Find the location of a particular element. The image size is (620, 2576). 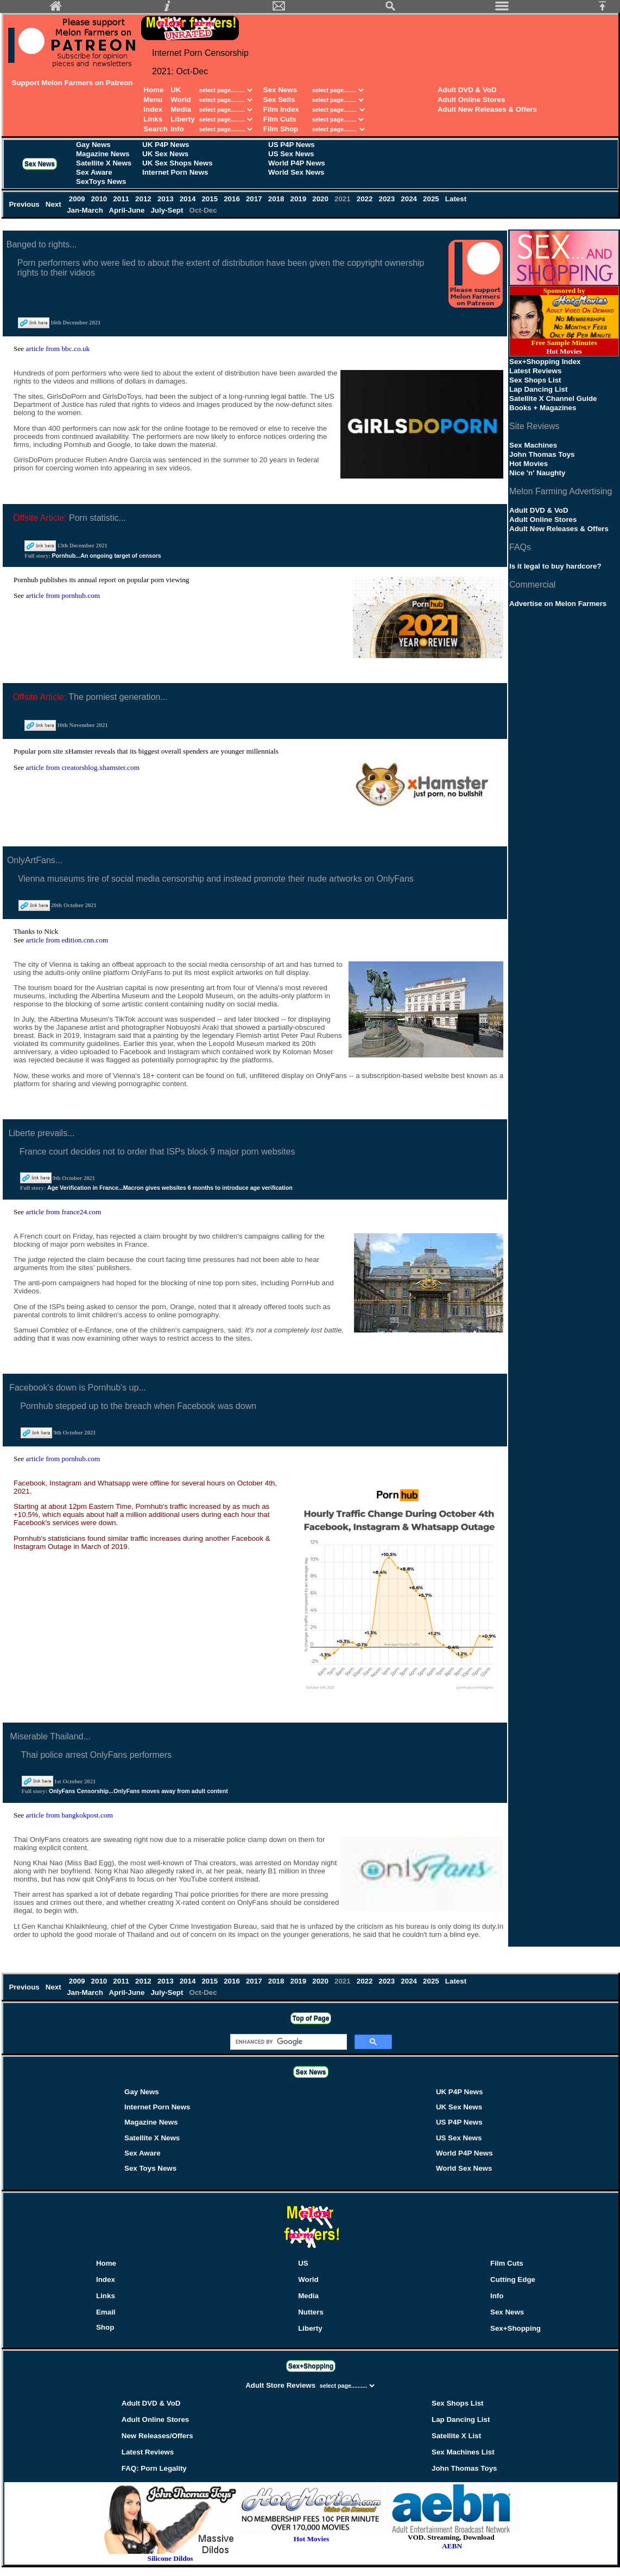

Advertise on Melon Farmers is located at coordinates (557, 604).